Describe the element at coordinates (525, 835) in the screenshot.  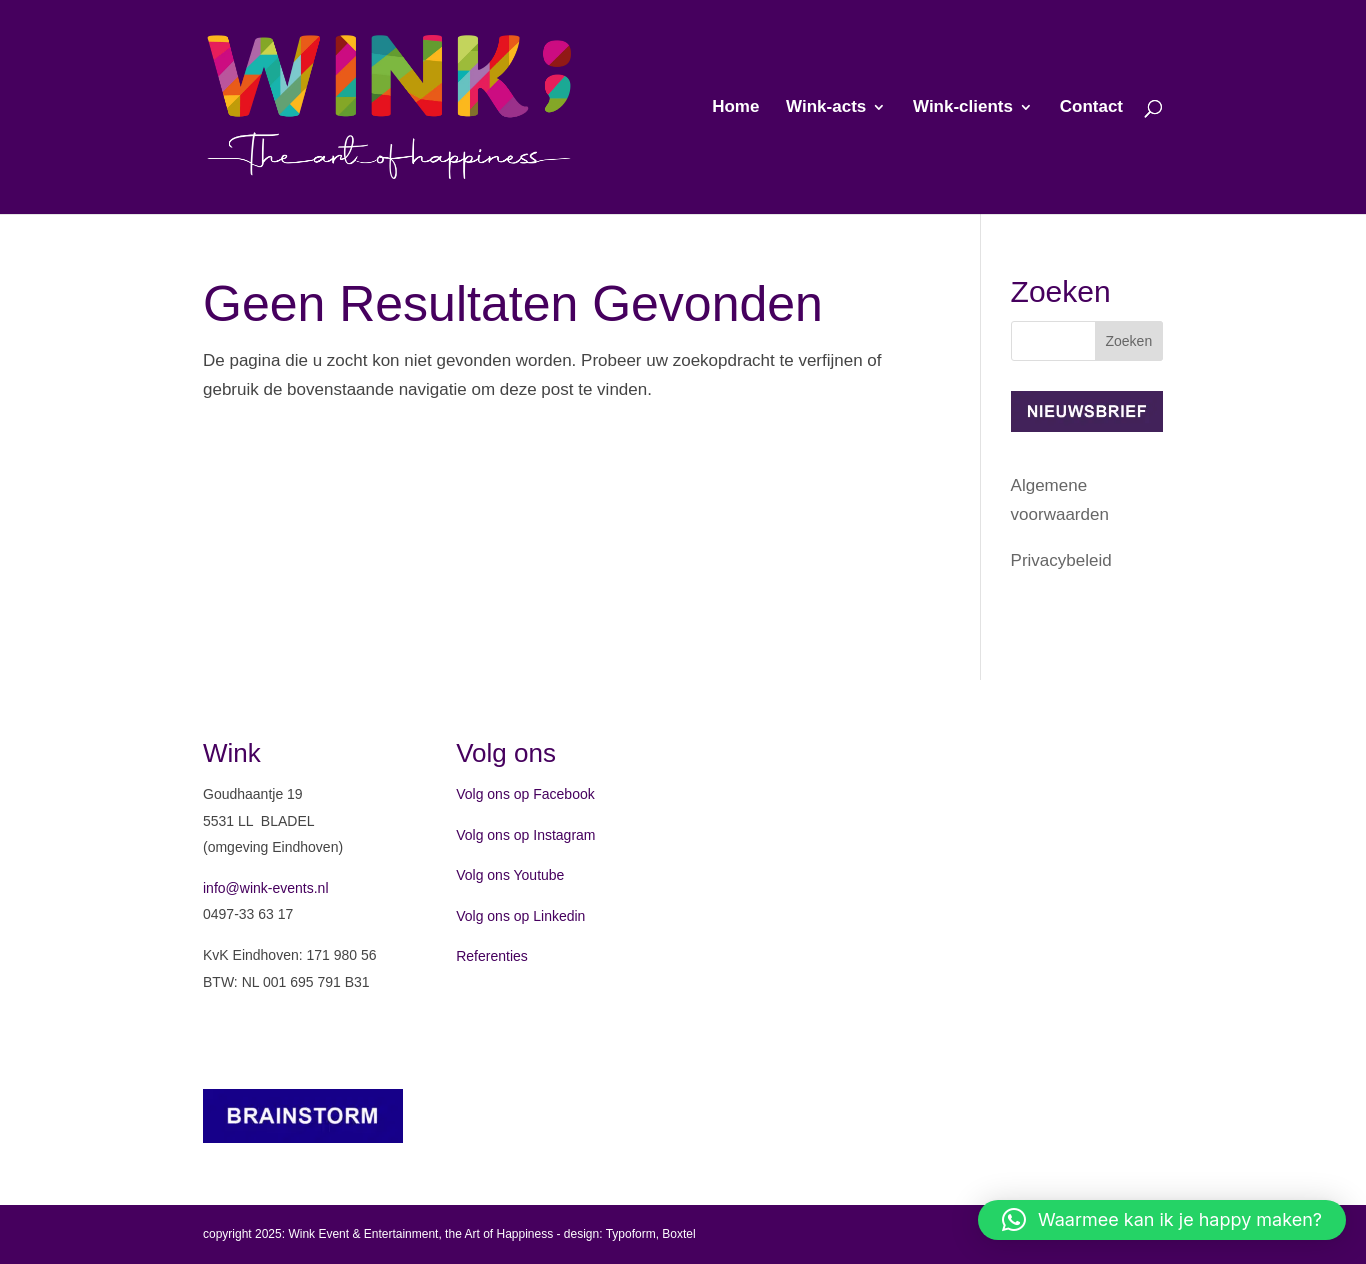
I see `Volg ons op Instagram` at that location.